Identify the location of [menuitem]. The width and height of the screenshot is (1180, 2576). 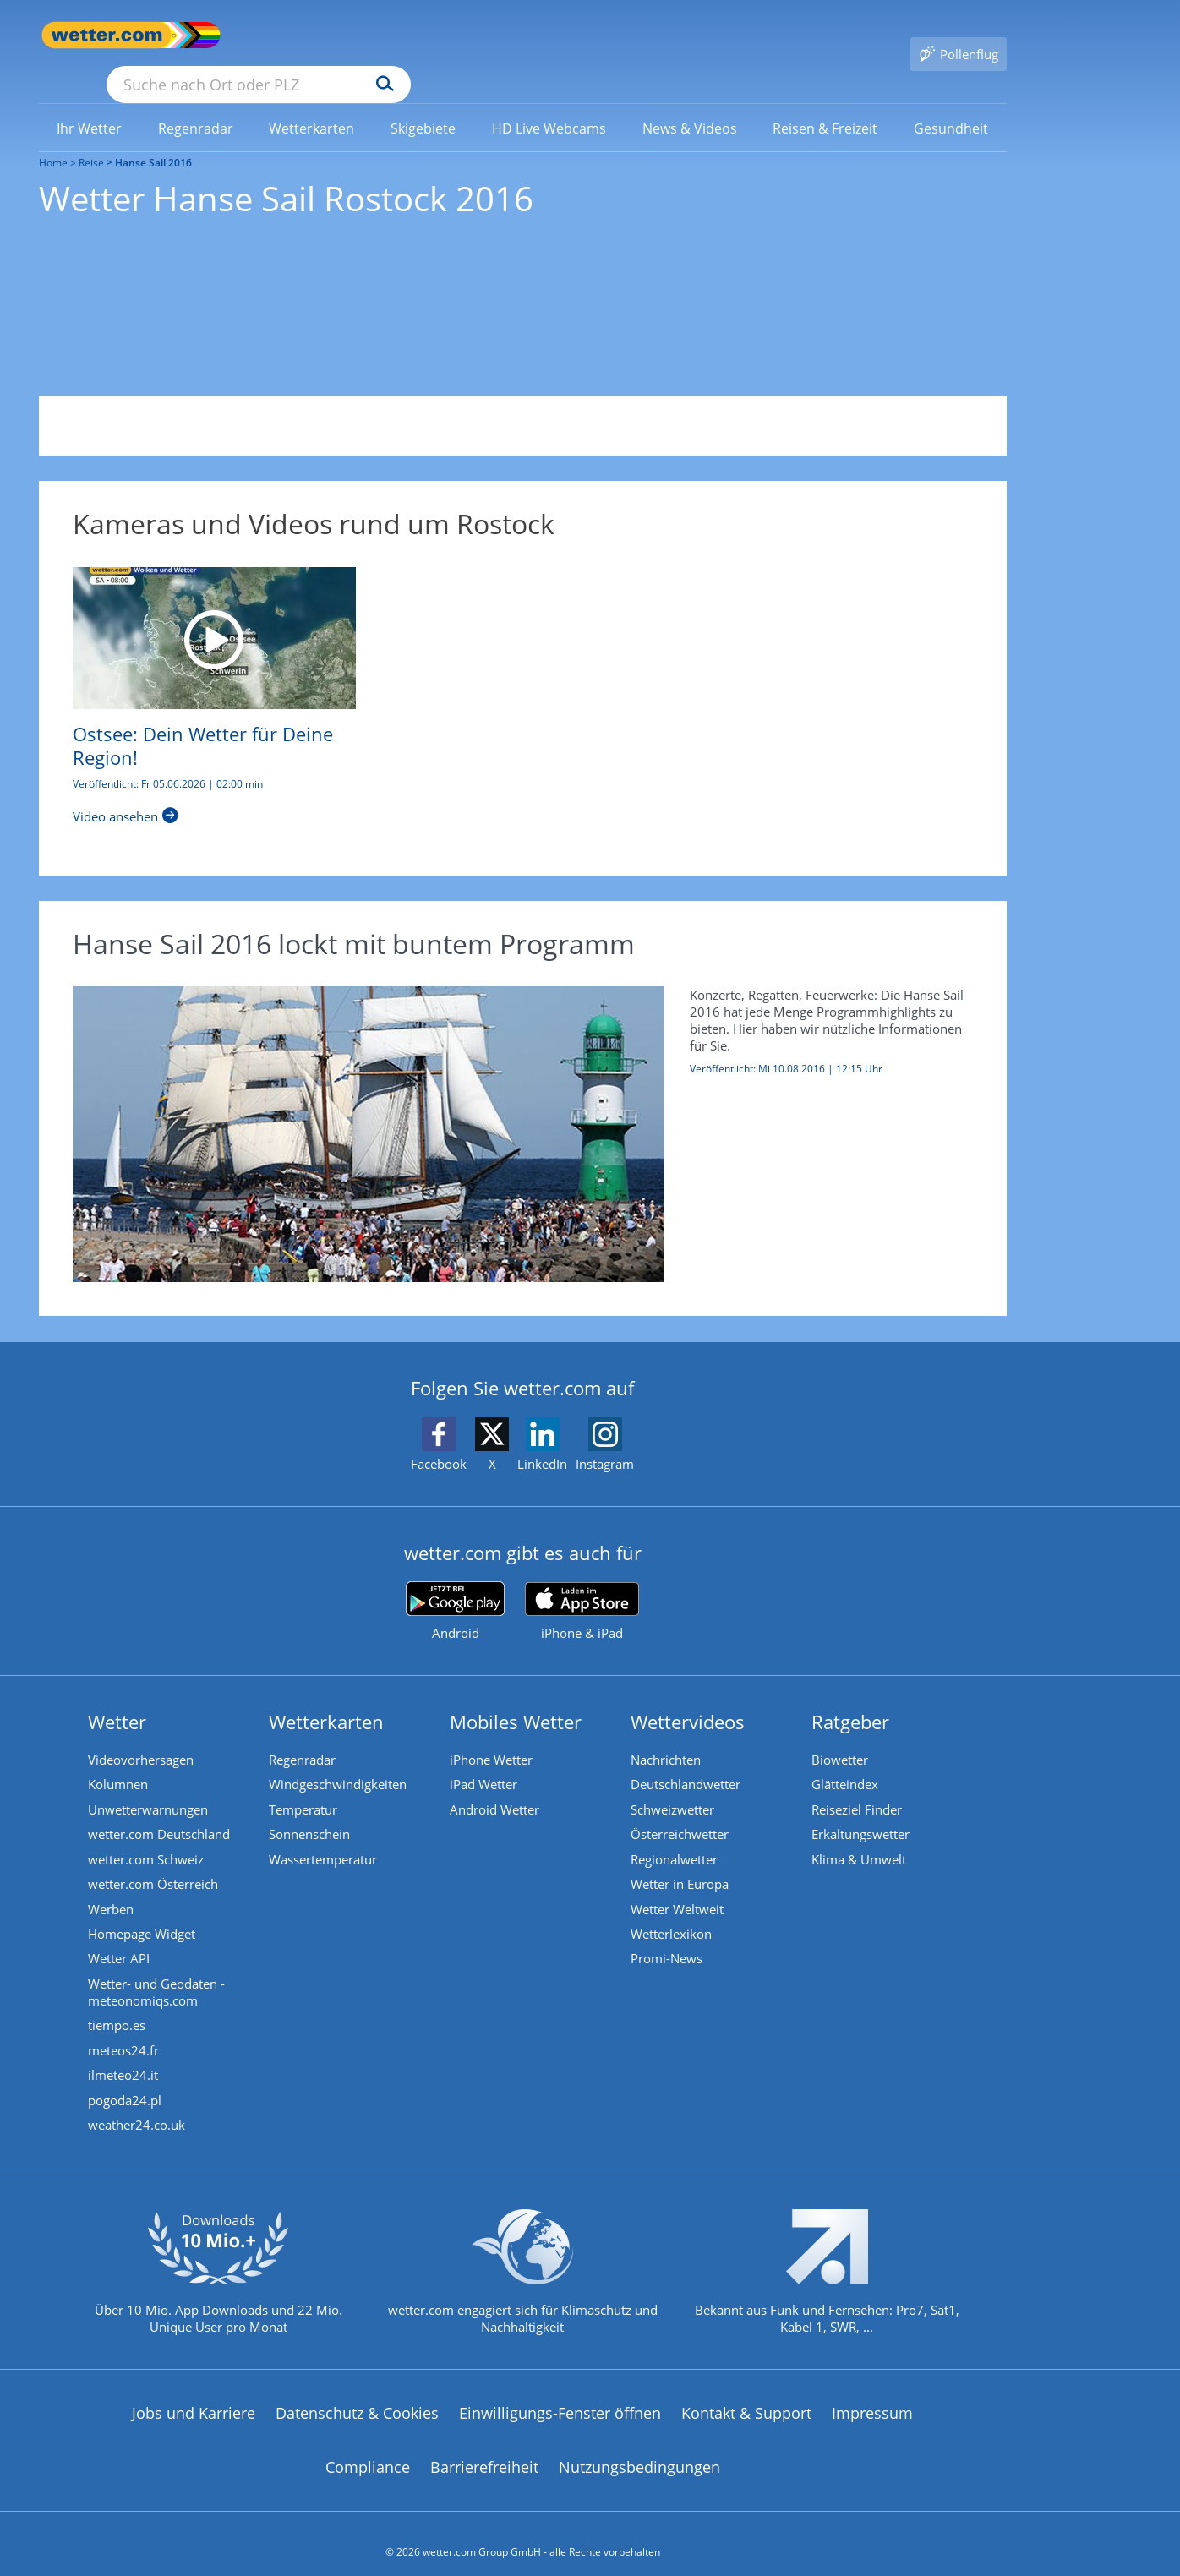
(89, 103).